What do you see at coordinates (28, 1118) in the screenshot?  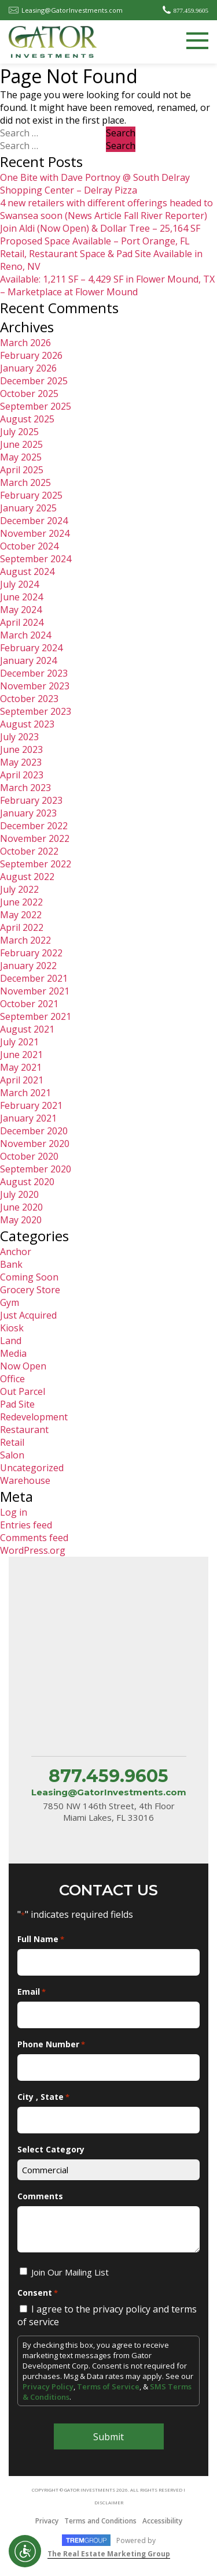 I see `January 2021` at bounding box center [28, 1118].